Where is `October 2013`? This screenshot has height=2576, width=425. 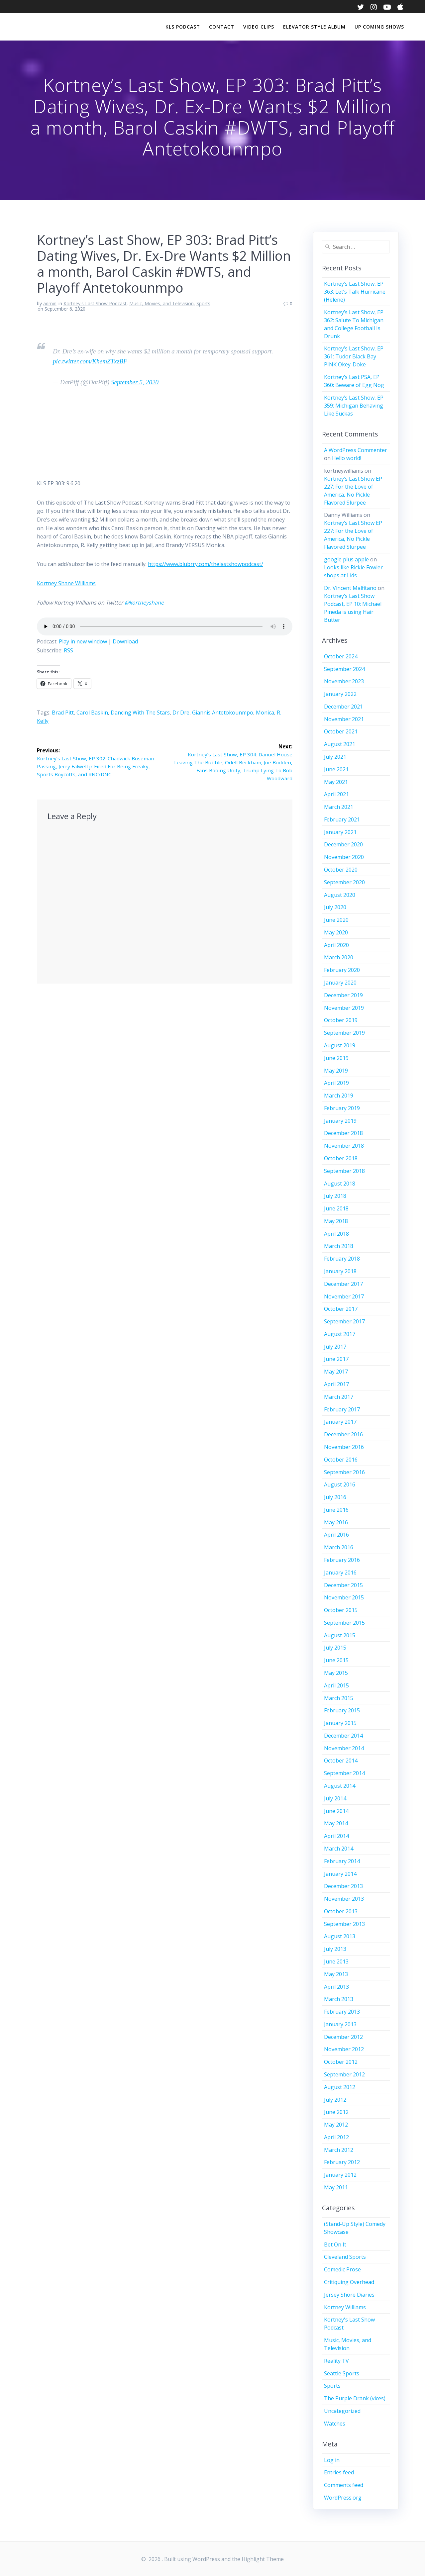
October 2013 is located at coordinates (341, 1911).